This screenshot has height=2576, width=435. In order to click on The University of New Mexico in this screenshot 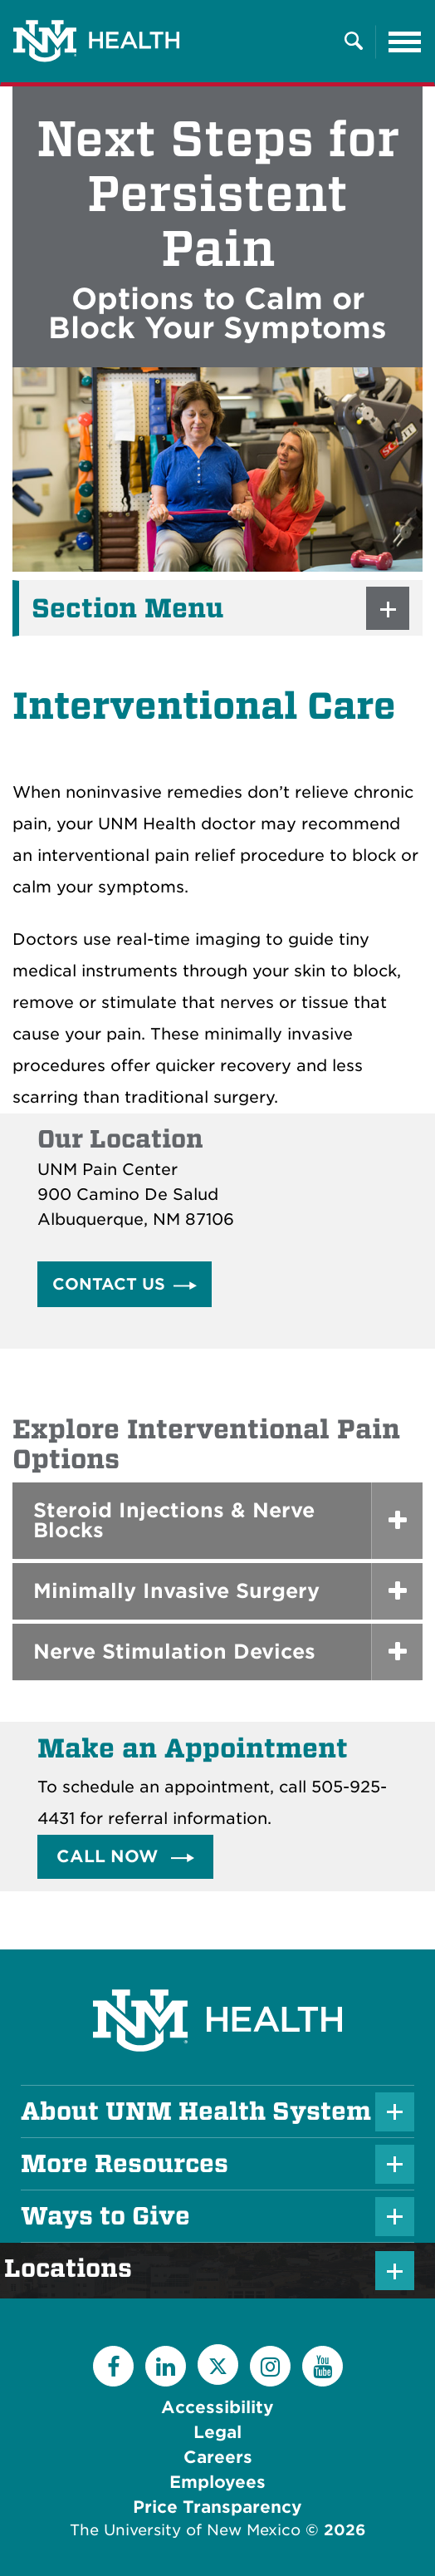, I will do `click(185, 2530)`.